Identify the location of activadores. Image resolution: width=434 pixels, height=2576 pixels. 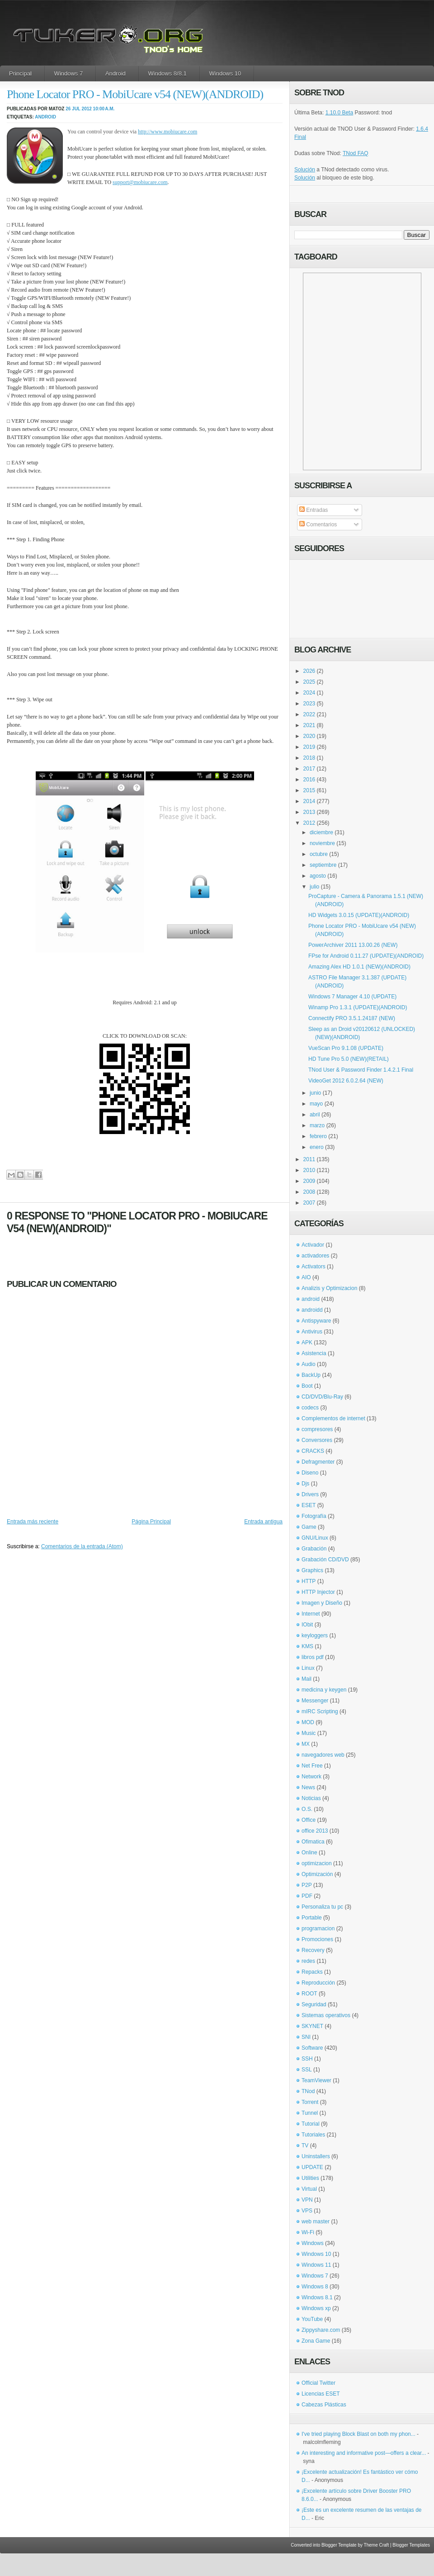
(315, 1256).